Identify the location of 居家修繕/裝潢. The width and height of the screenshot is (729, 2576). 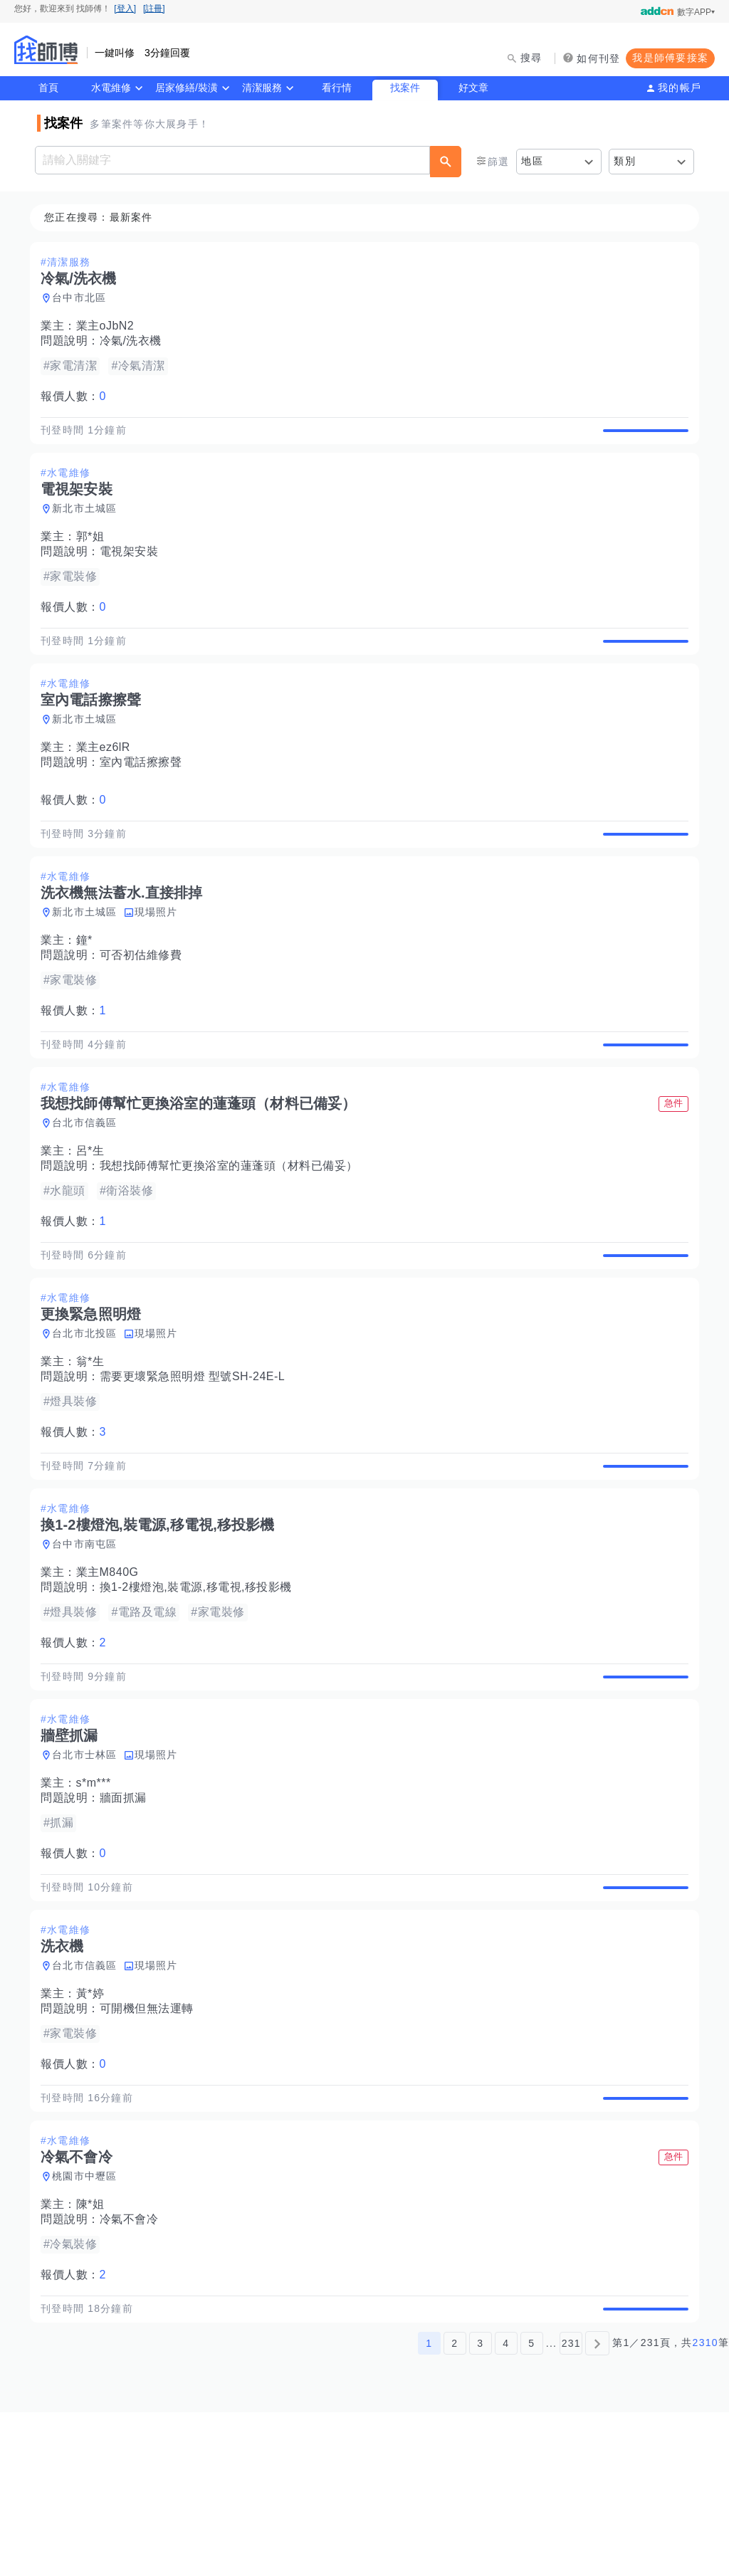
(186, 87).